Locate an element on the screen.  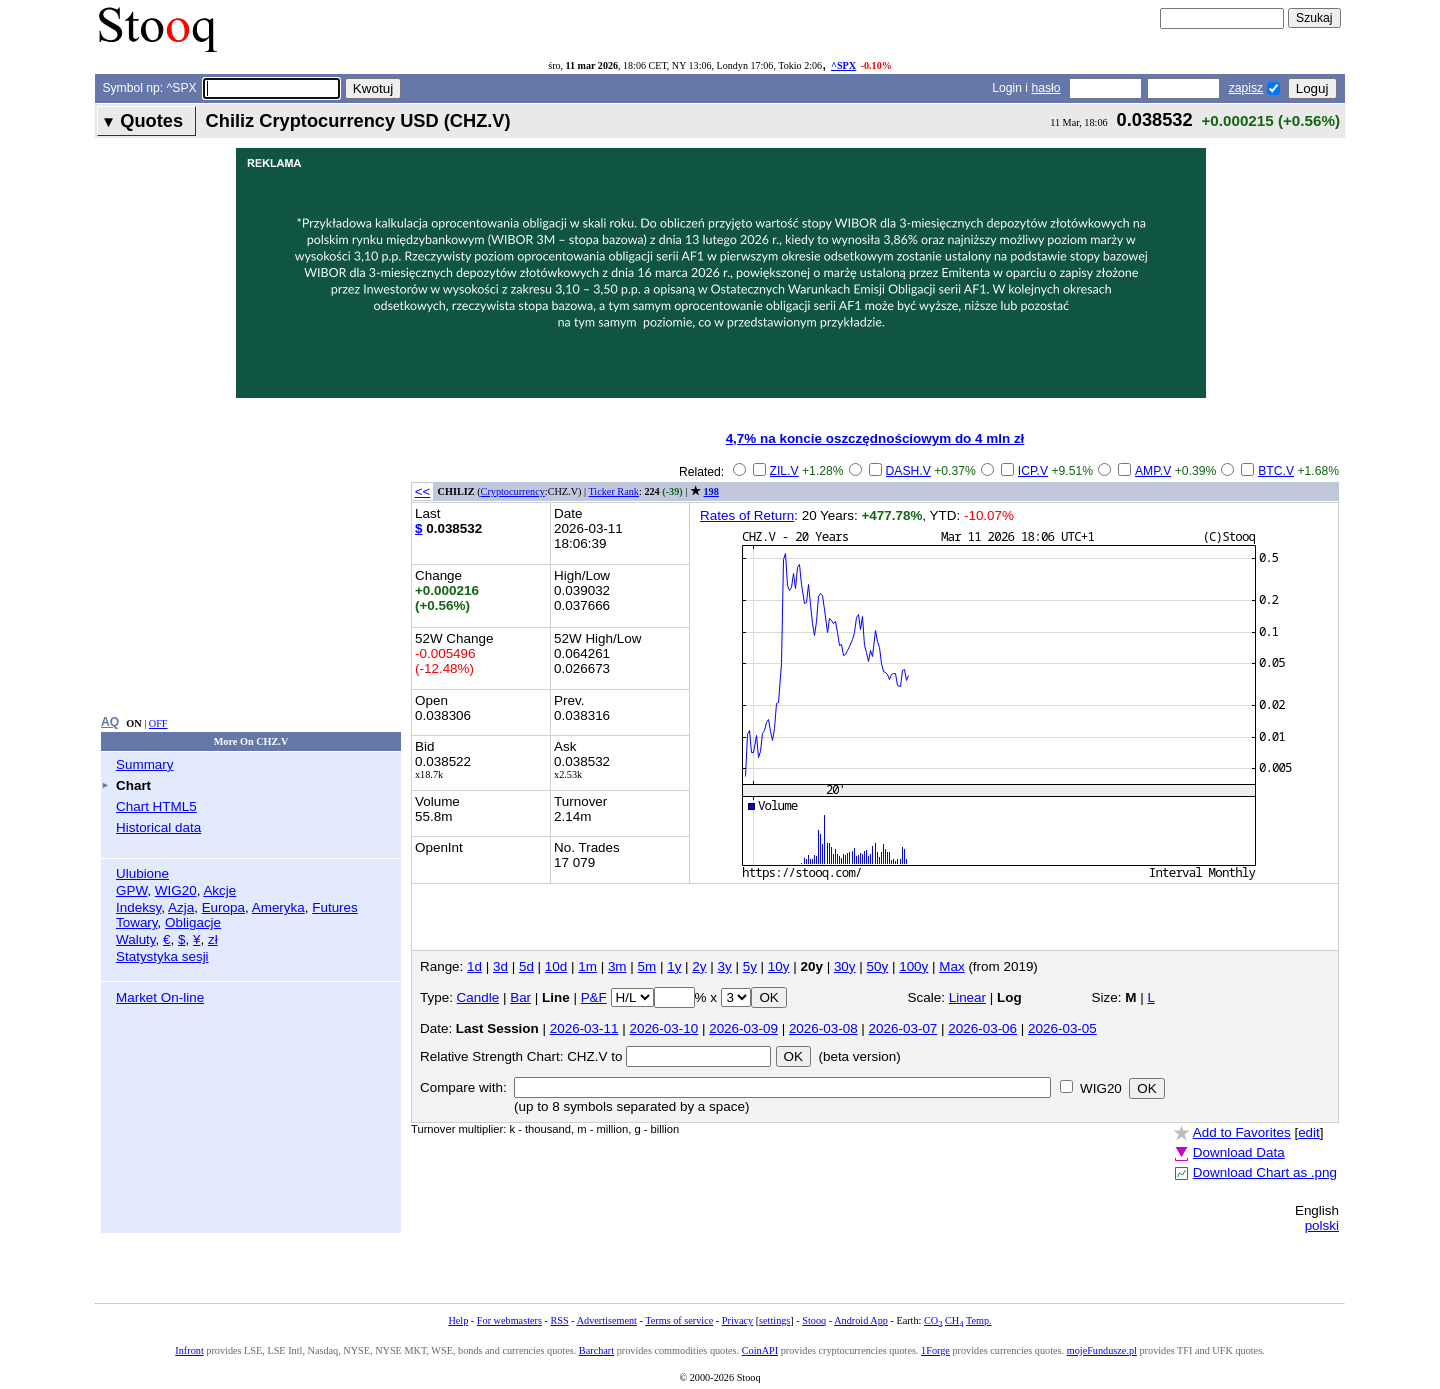
2y is located at coordinates (699, 966).